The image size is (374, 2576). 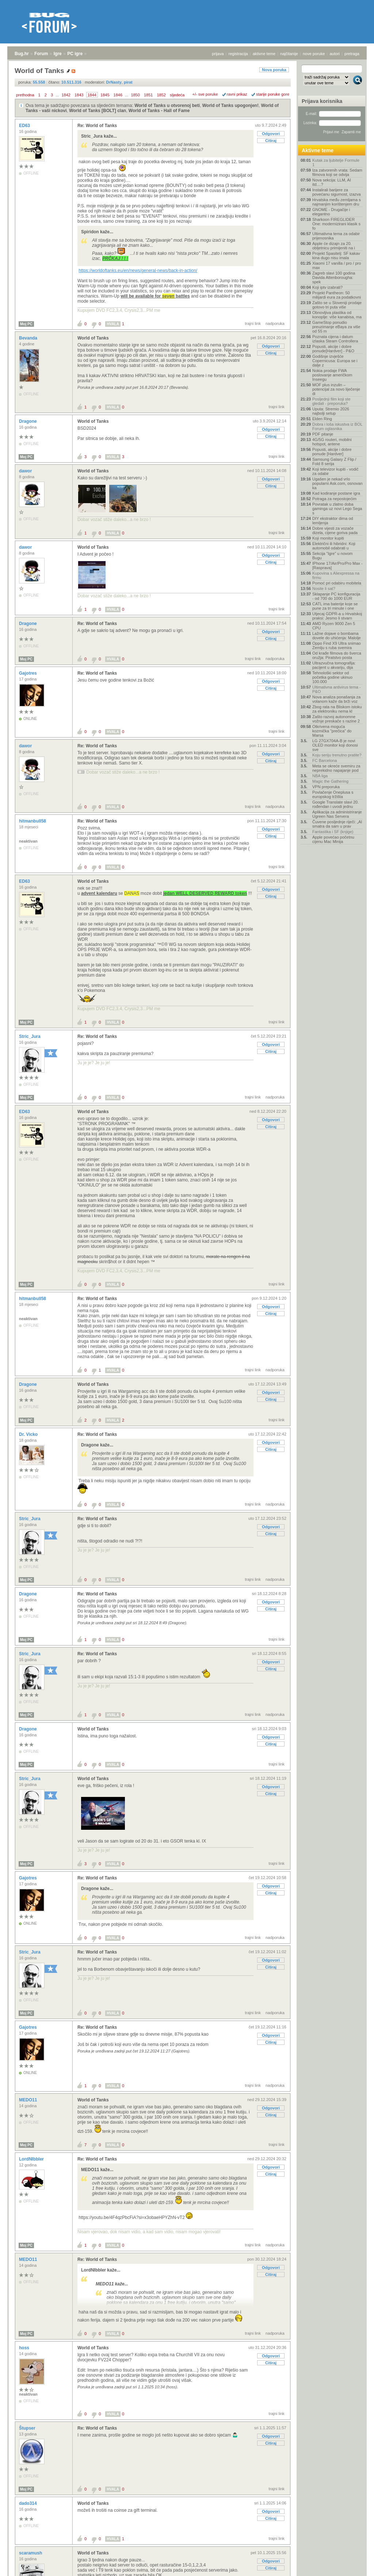 What do you see at coordinates (79, 95) in the screenshot?
I see `1843` at bounding box center [79, 95].